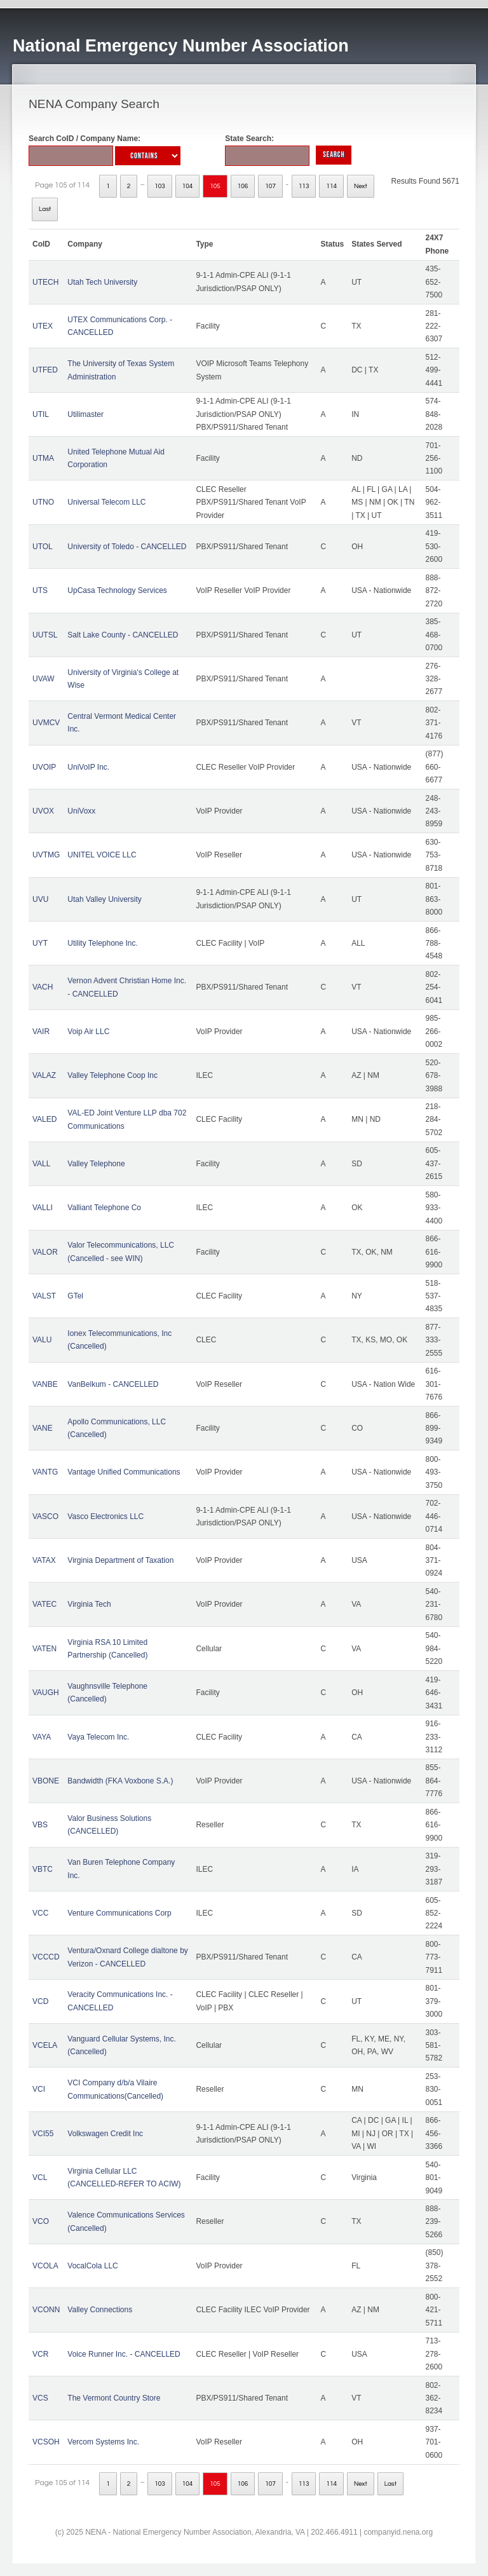 Image resolution: width=488 pixels, height=2576 pixels. What do you see at coordinates (45, 282) in the screenshot?
I see `UTECH` at bounding box center [45, 282].